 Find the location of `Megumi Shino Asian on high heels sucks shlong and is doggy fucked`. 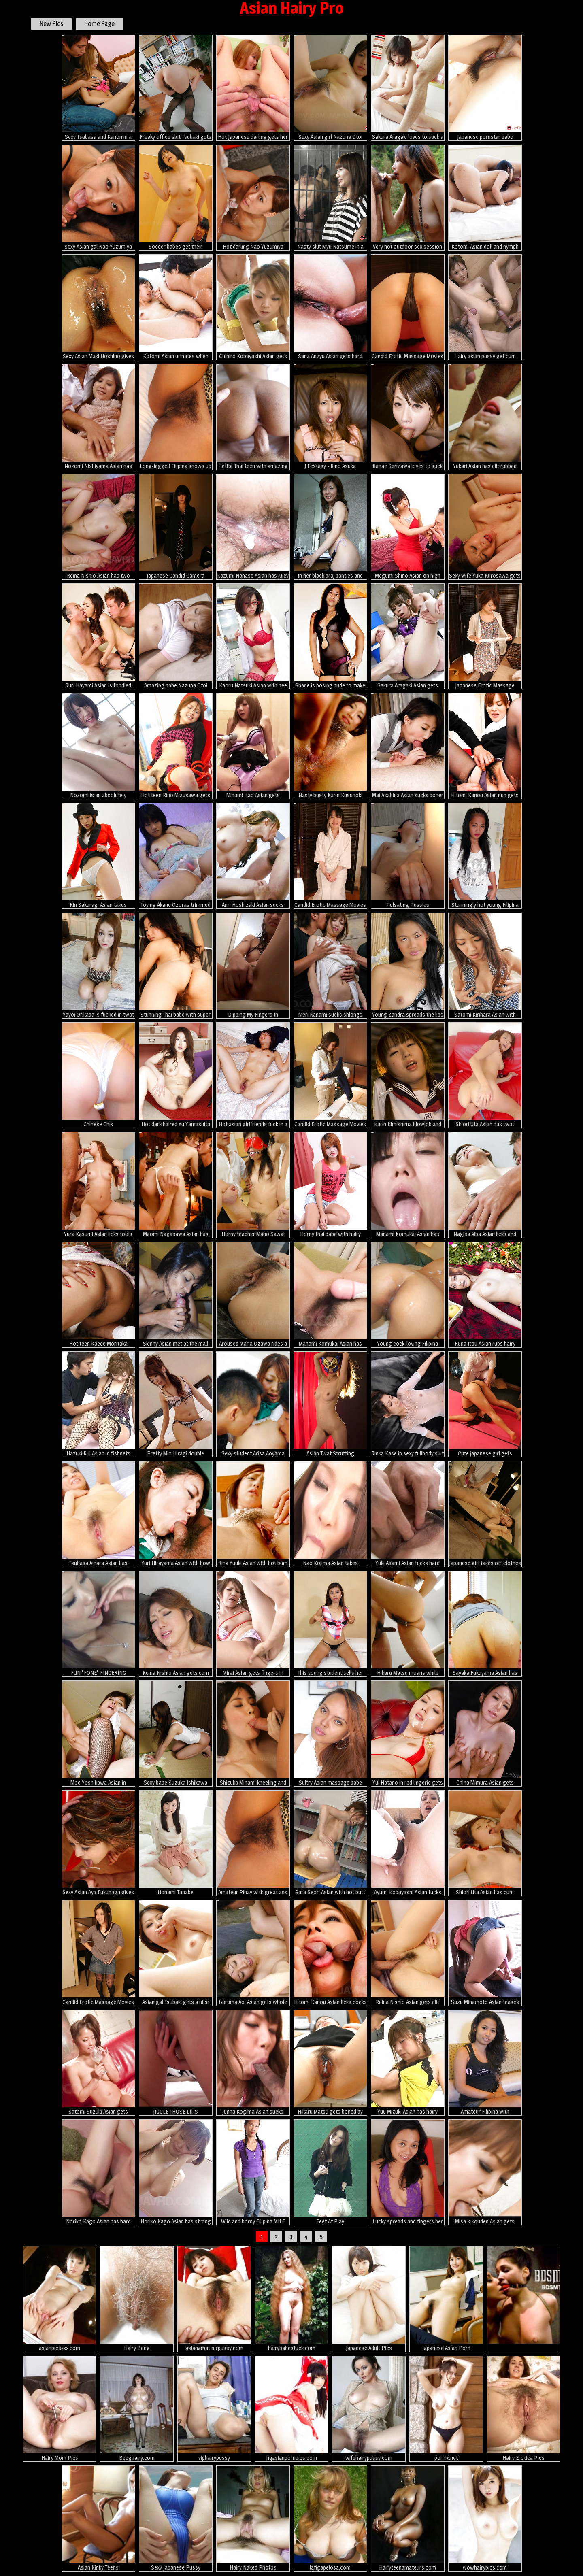

Megumi Shino Asian on high heels sucks shlong and is doggy fucked is located at coordinates (407, 527).